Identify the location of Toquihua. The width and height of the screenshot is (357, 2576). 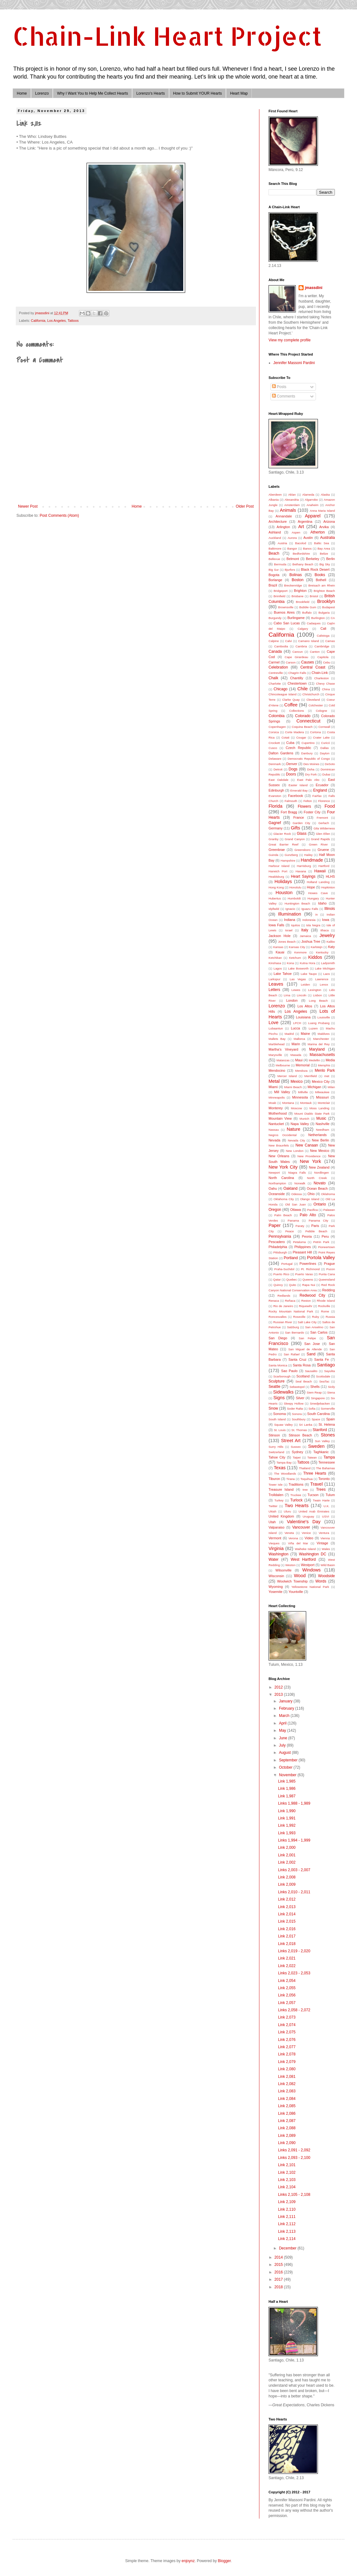
(306, 1479).